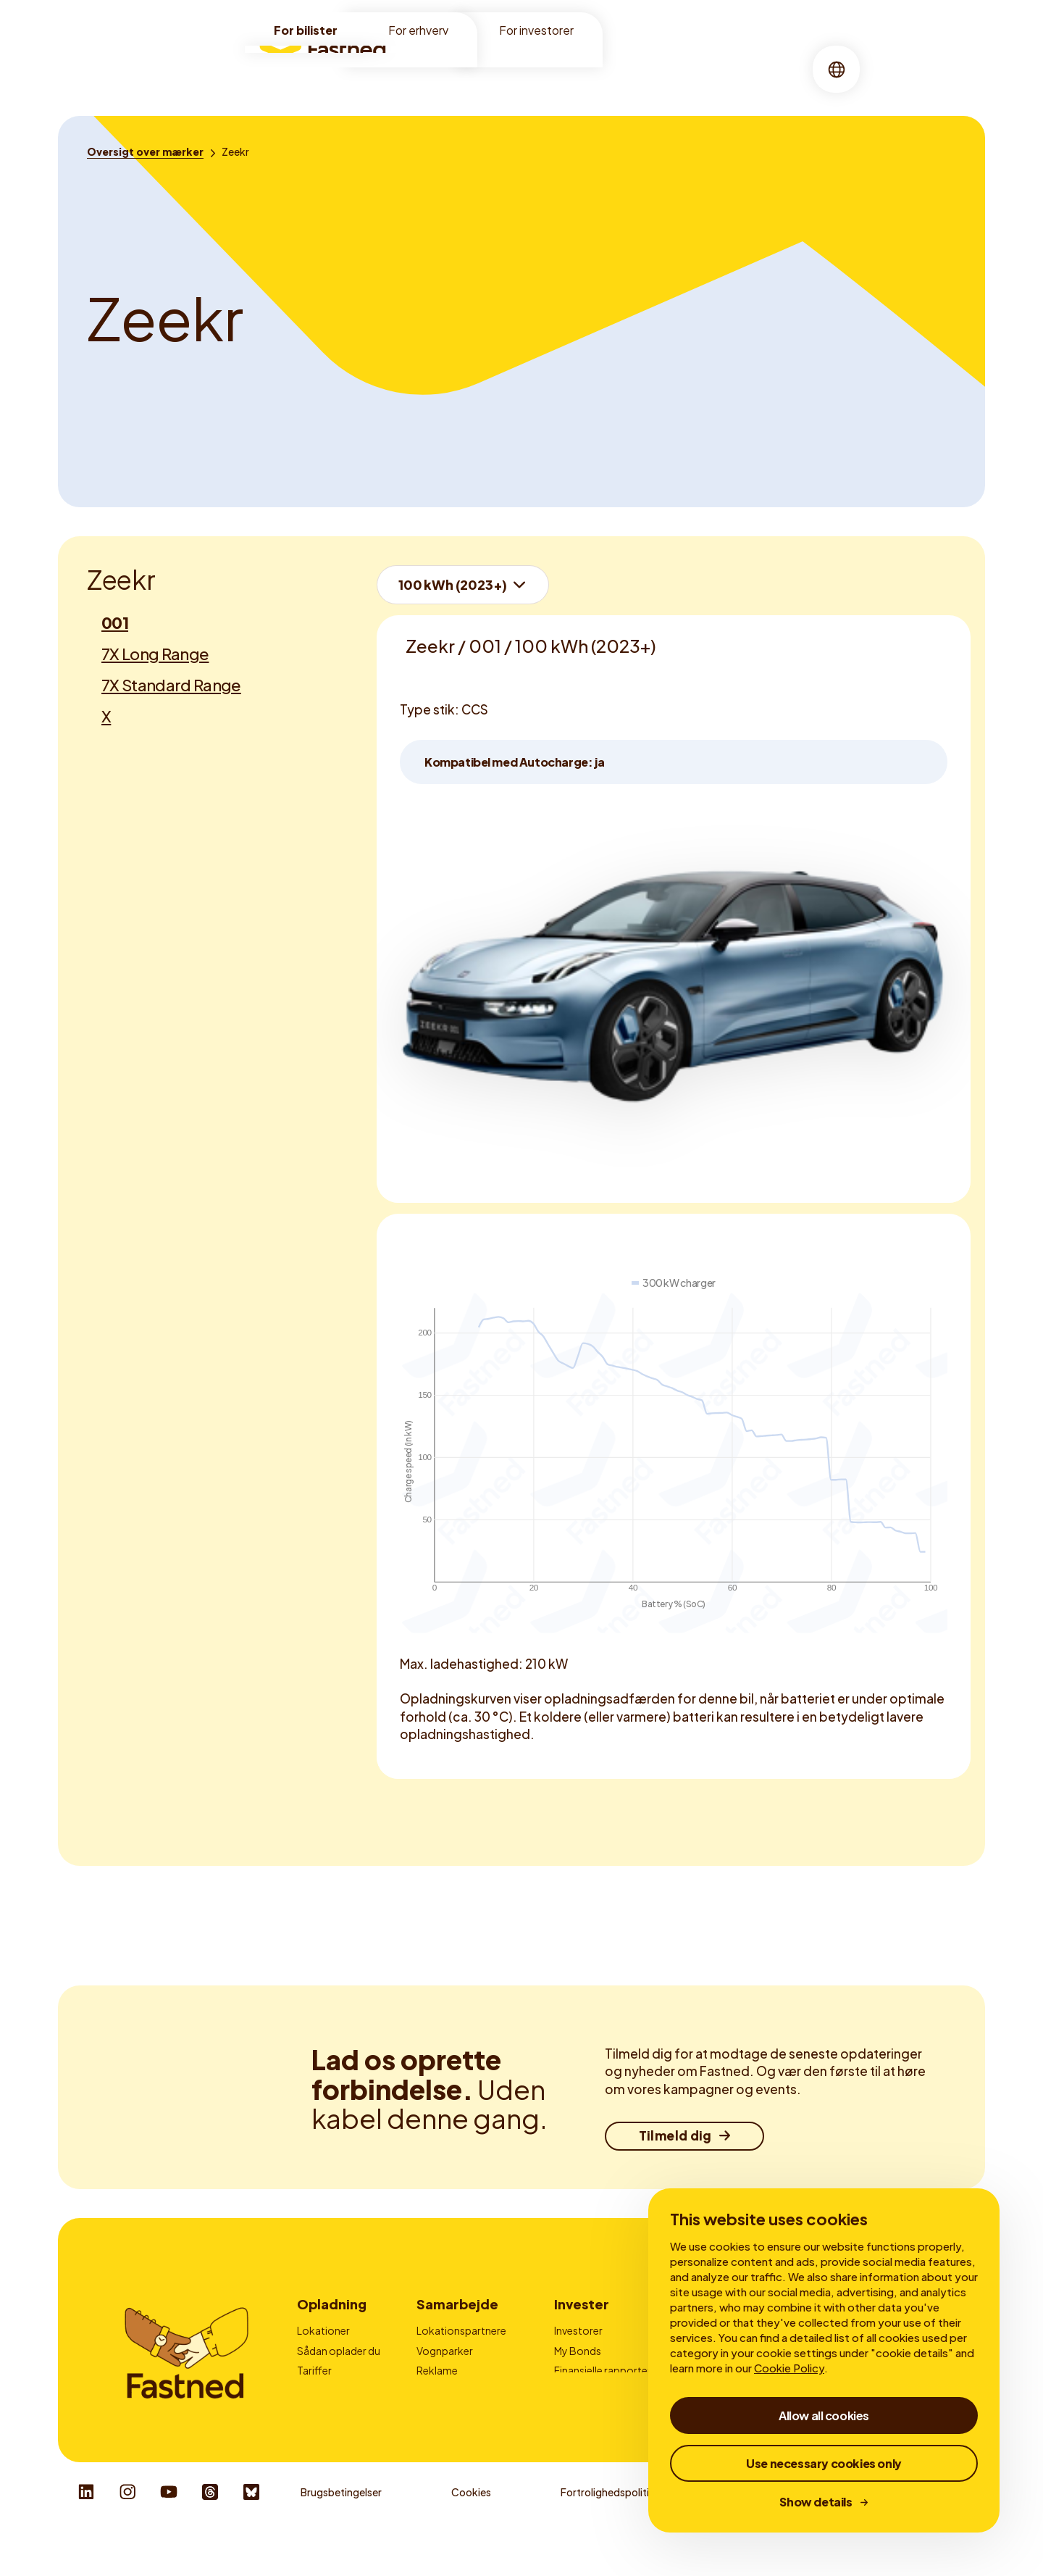 The height and width of the screenshot is (2576, 1043). What do you see at coordinates (789, 2368) in the screenshot?
I see `Cookie Policy` at bounding box center [789, 2368].